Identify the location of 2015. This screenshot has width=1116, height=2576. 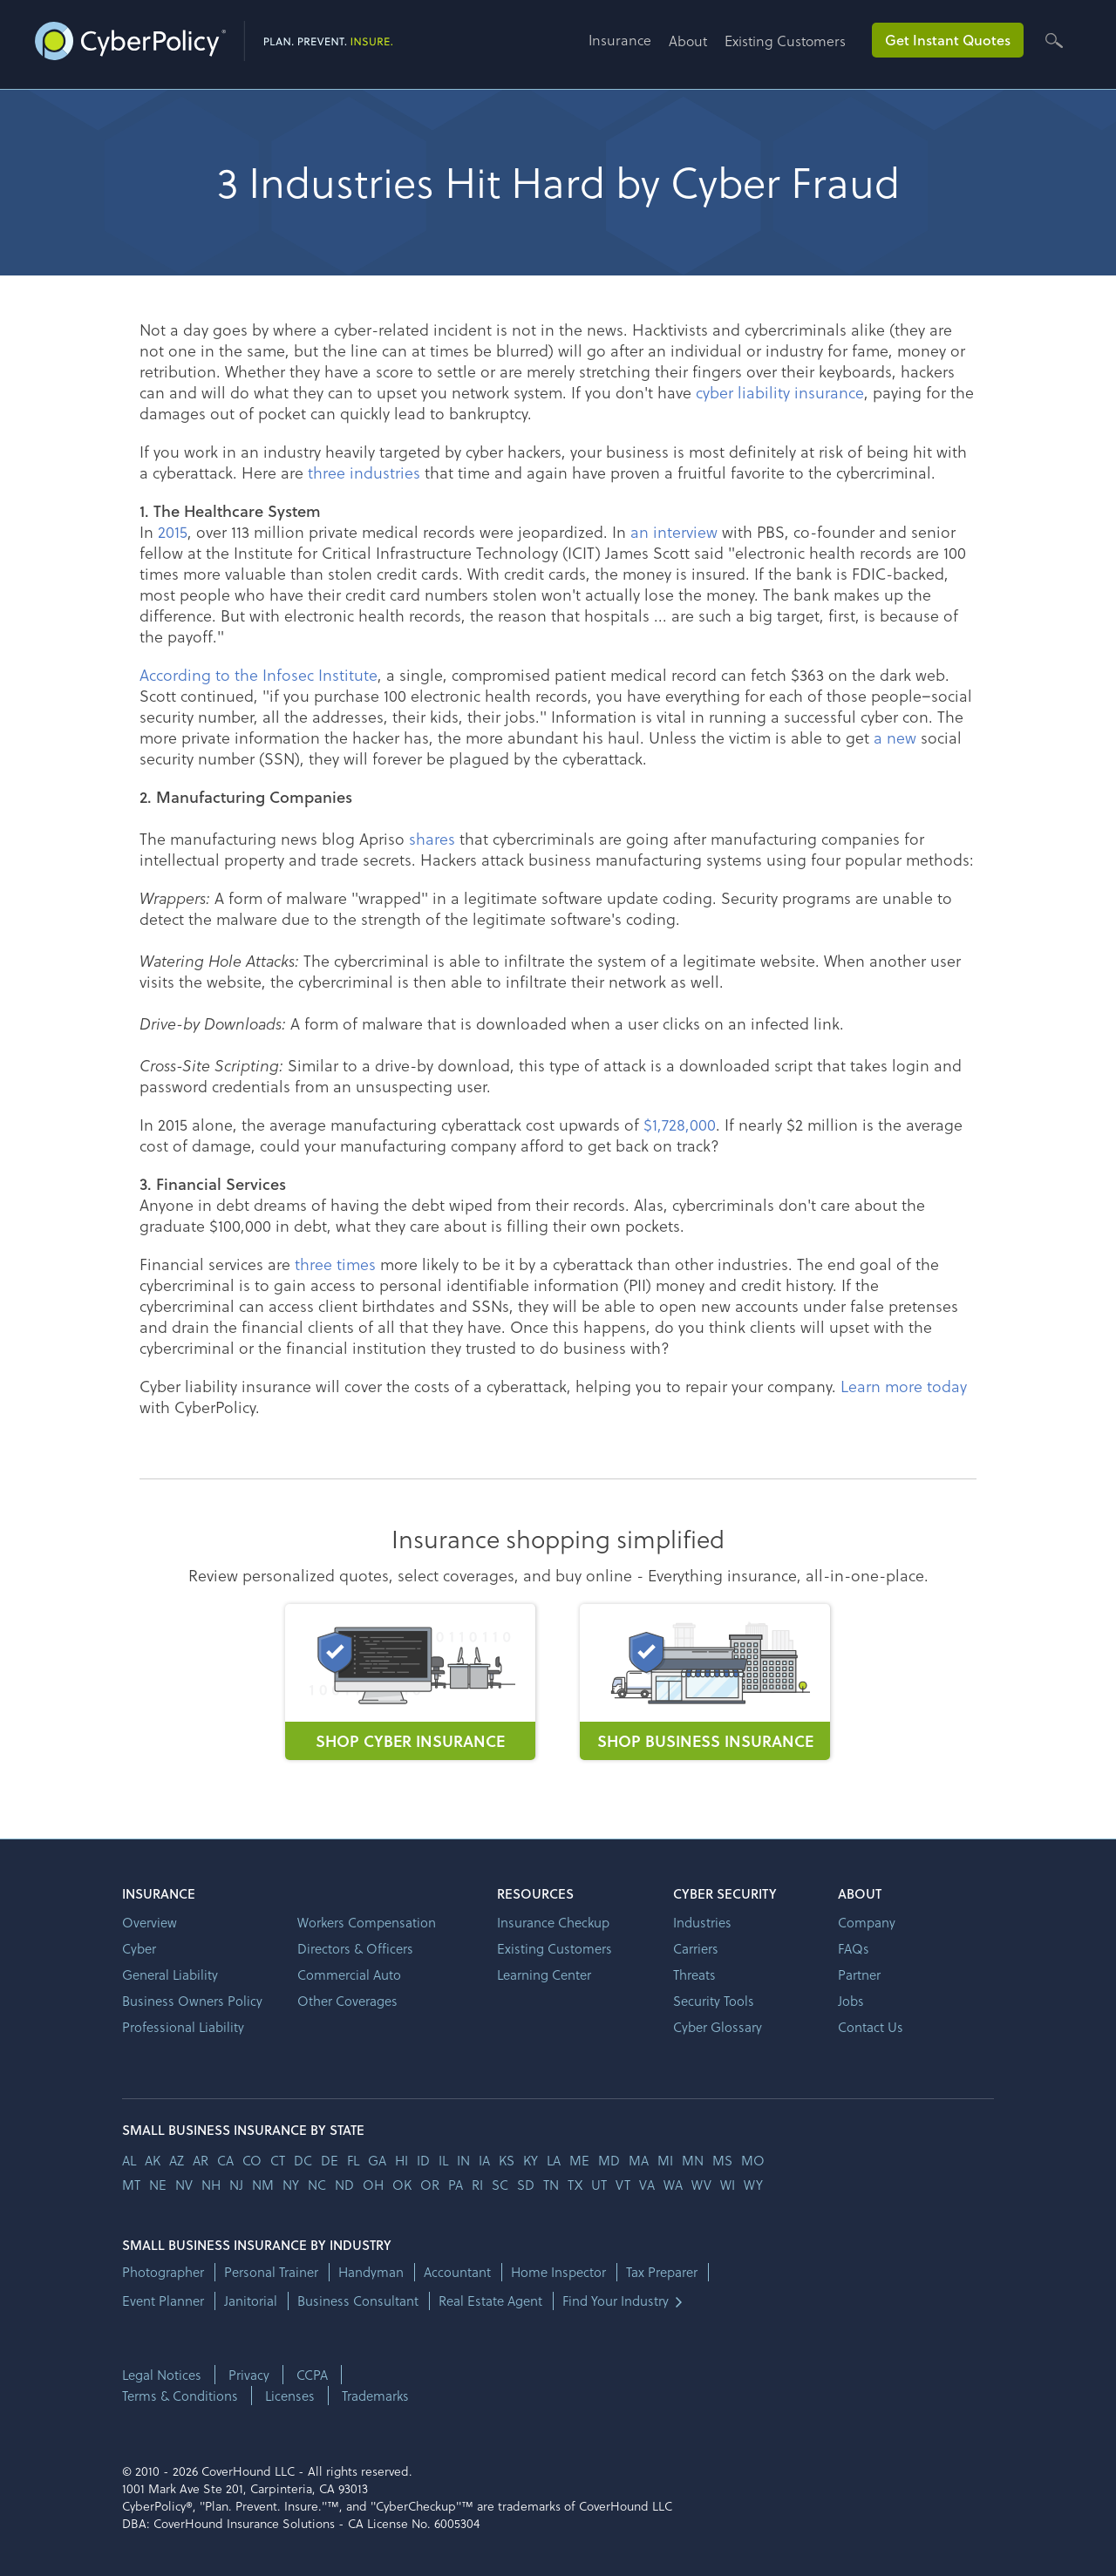
(172, 531).